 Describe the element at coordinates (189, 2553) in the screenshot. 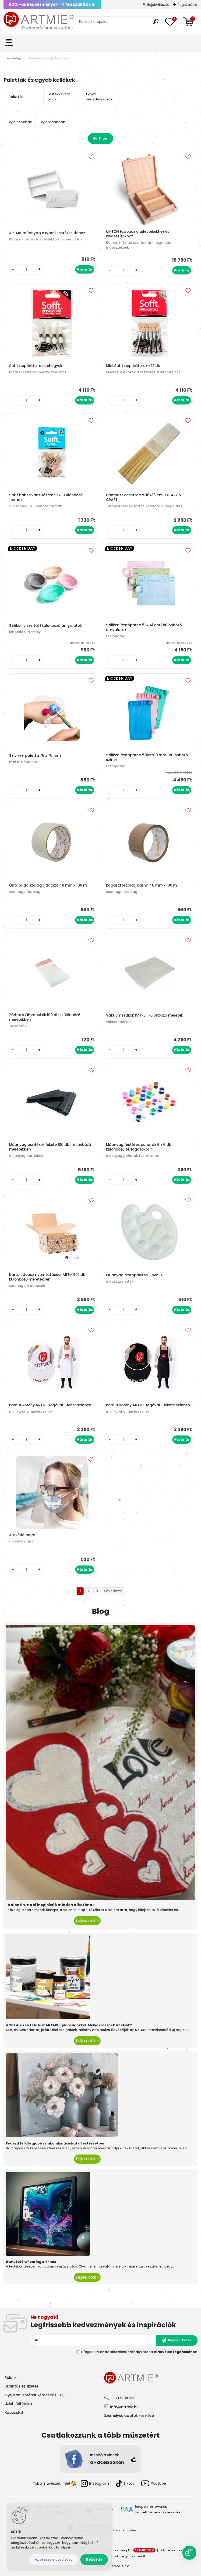

I see `[Open chat]` at that location.